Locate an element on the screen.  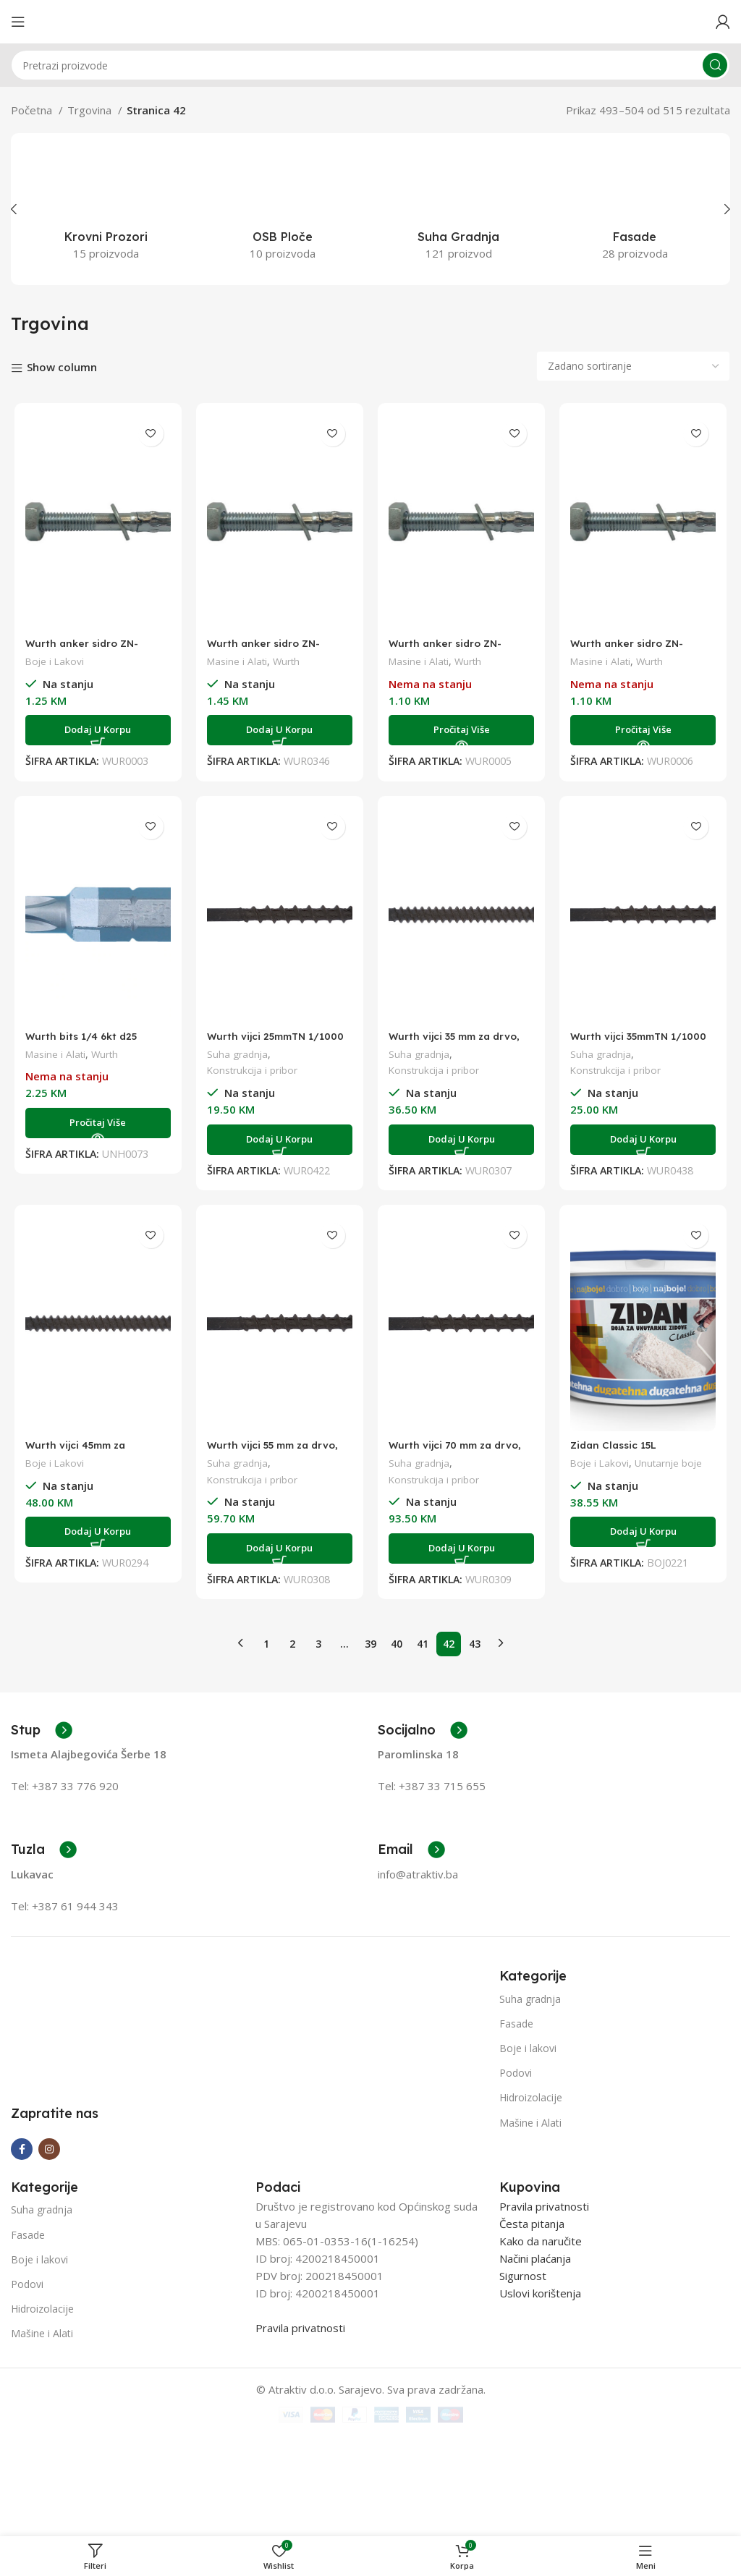
Wurth vijci 45mm za drvo,1/1000 is located at coordinates (76, 1451).